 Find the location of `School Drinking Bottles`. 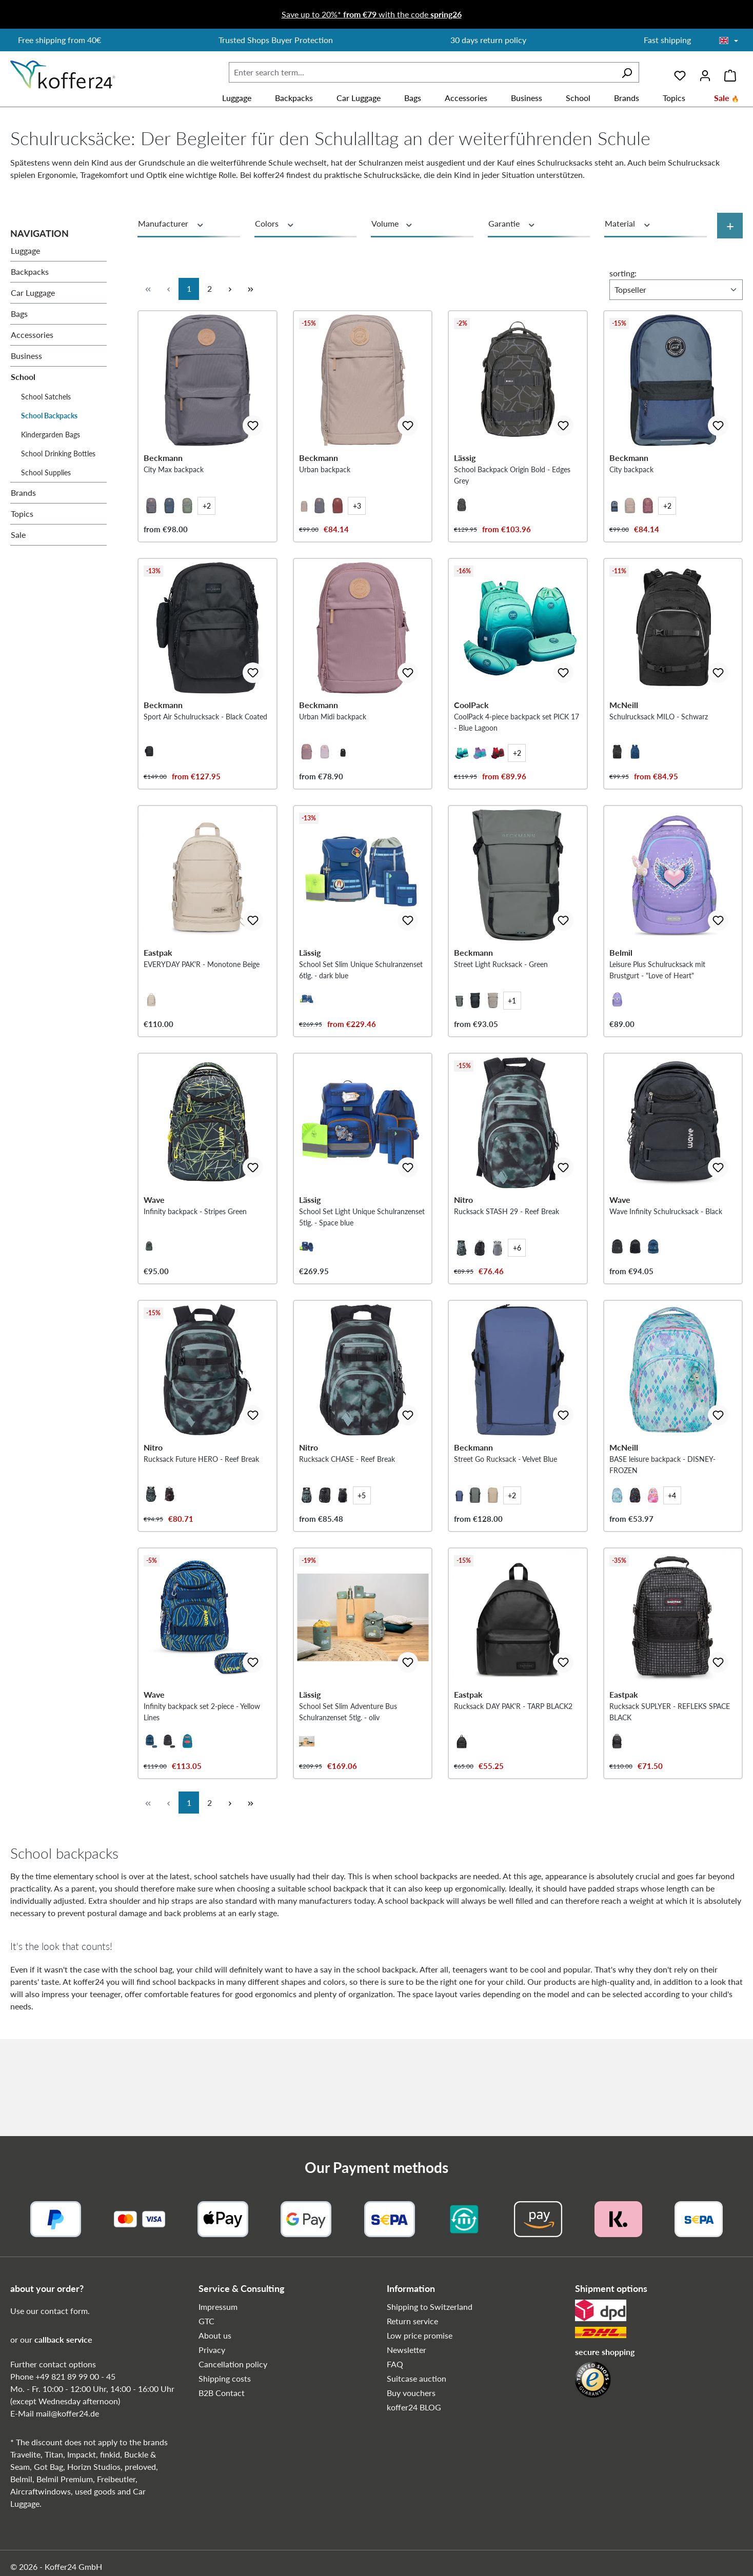

School Drinking Bottles is located at coordinates (58, 453).